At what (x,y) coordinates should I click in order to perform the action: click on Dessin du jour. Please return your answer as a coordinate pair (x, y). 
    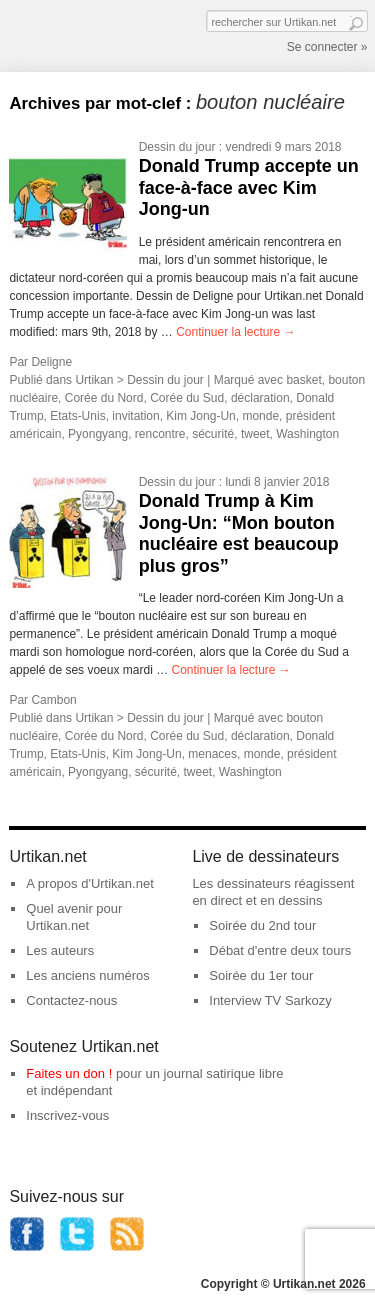
    Looking at the image, I should click on (177, 147).